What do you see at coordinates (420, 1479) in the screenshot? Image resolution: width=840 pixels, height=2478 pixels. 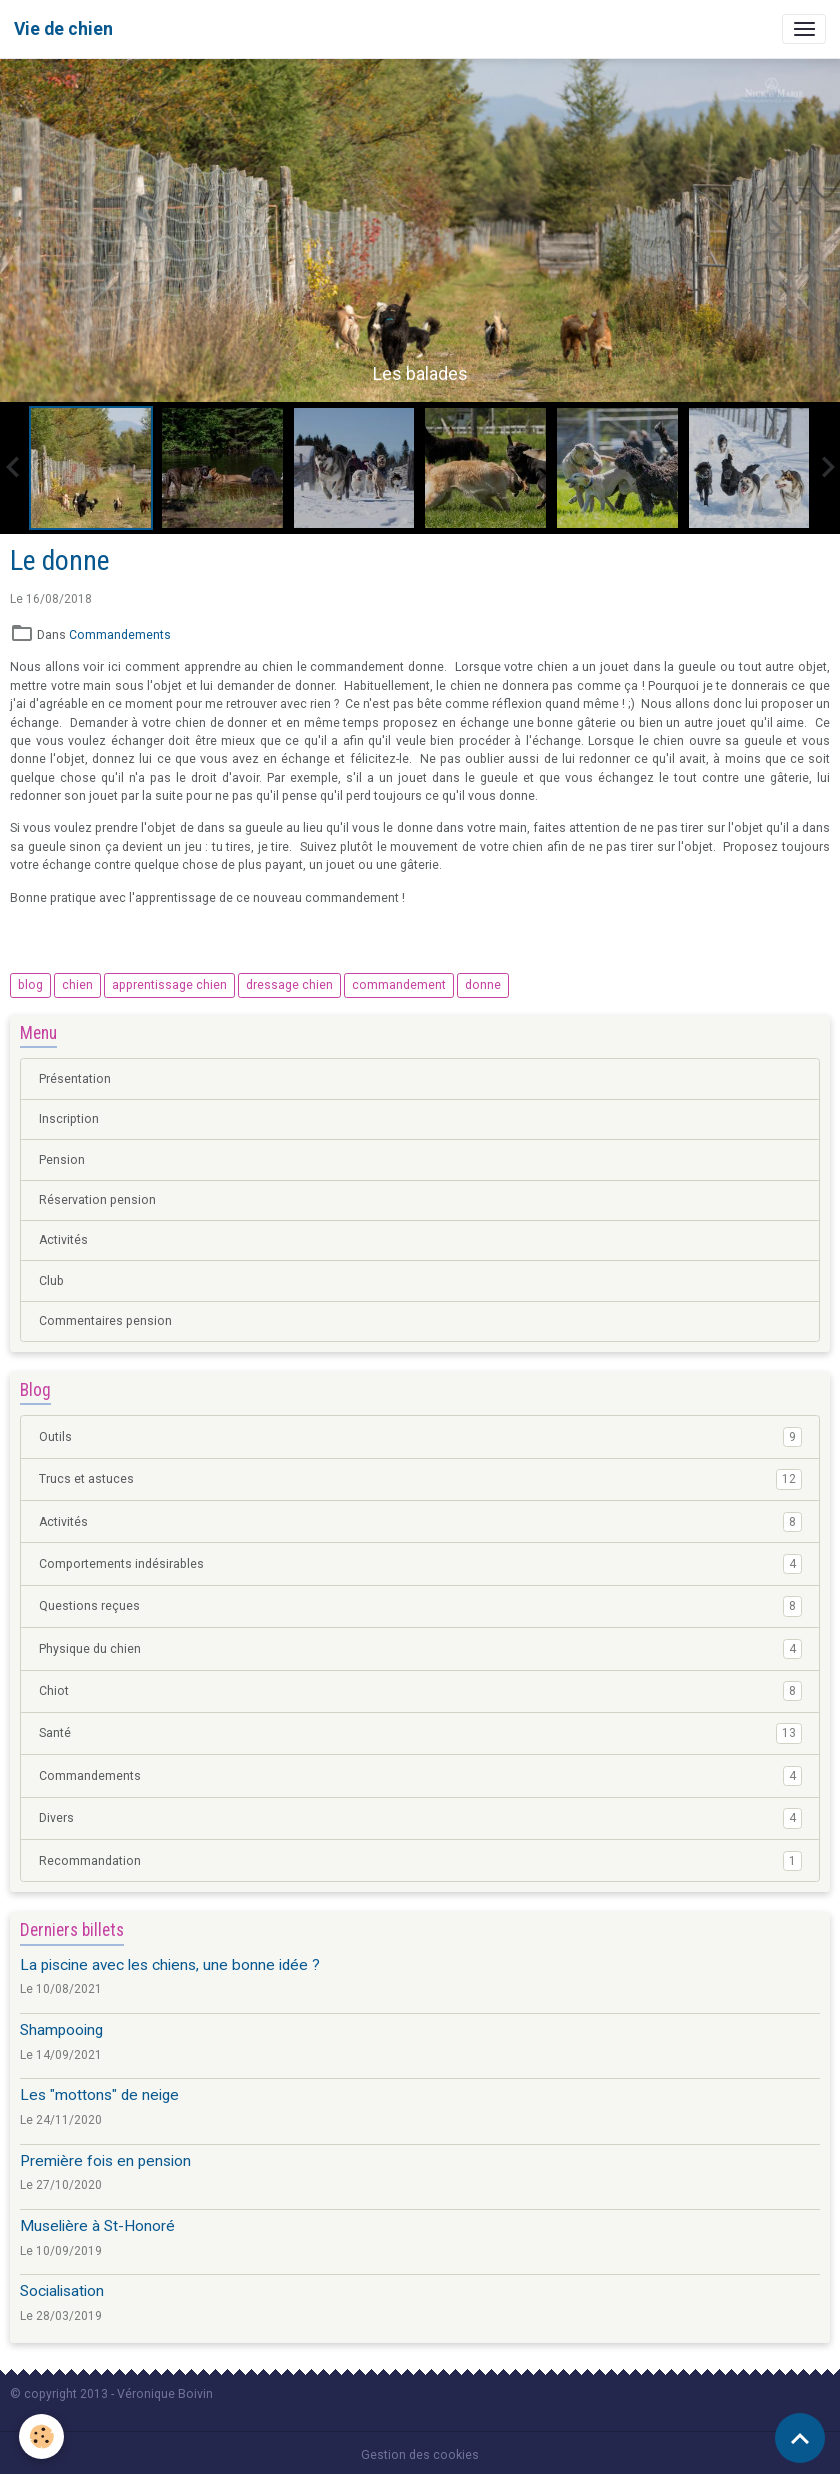 I see `Trucs et astuces` at bounding box center [420, 1479].